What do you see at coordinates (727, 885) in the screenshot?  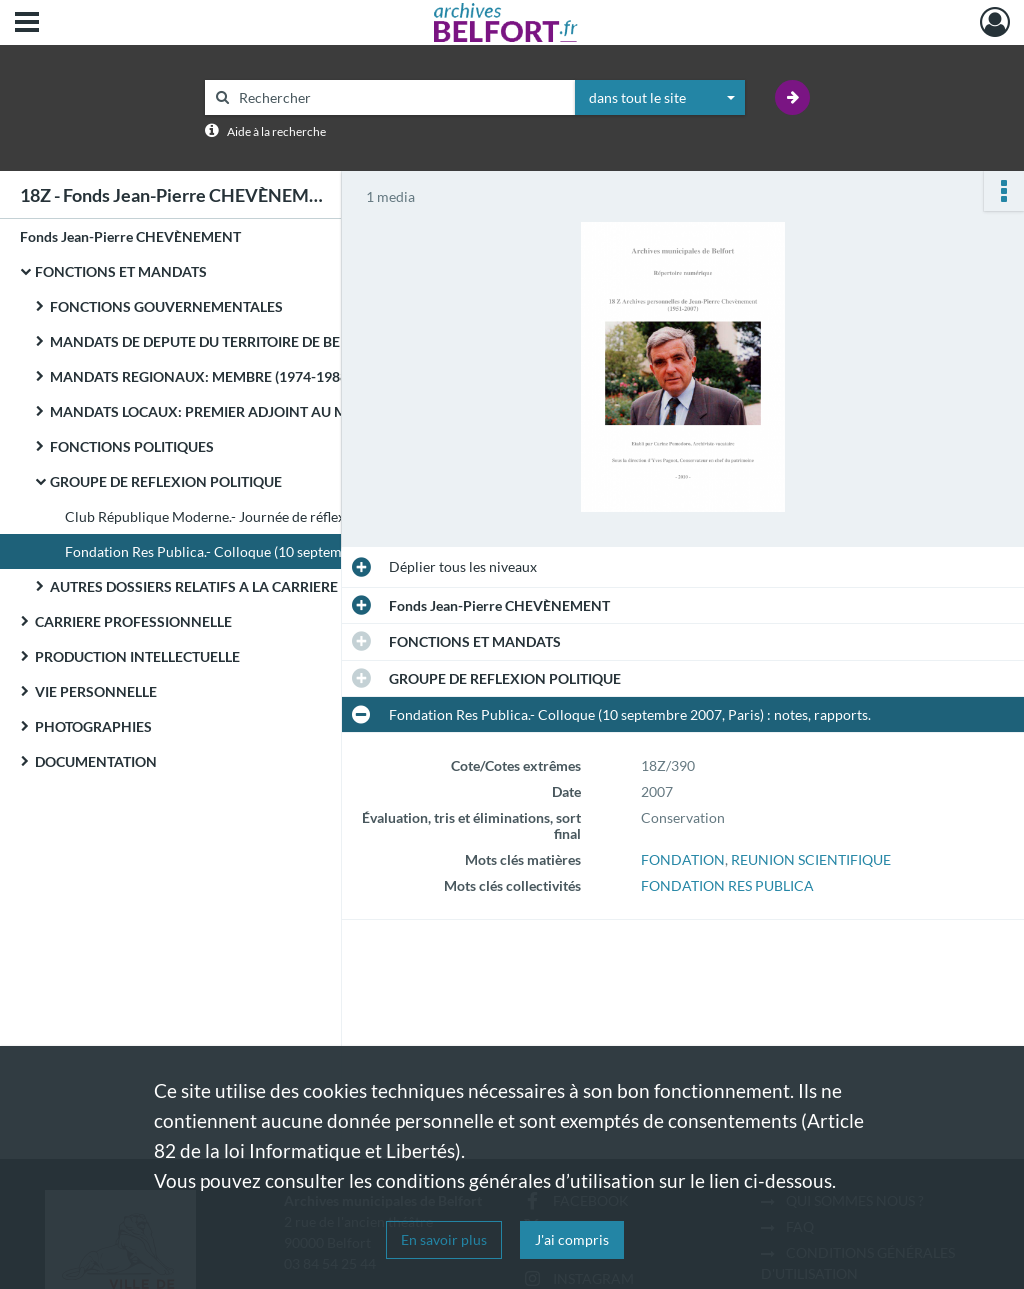 I see `FONDATION RES PUBLICA` at bounding box center [727, 885].